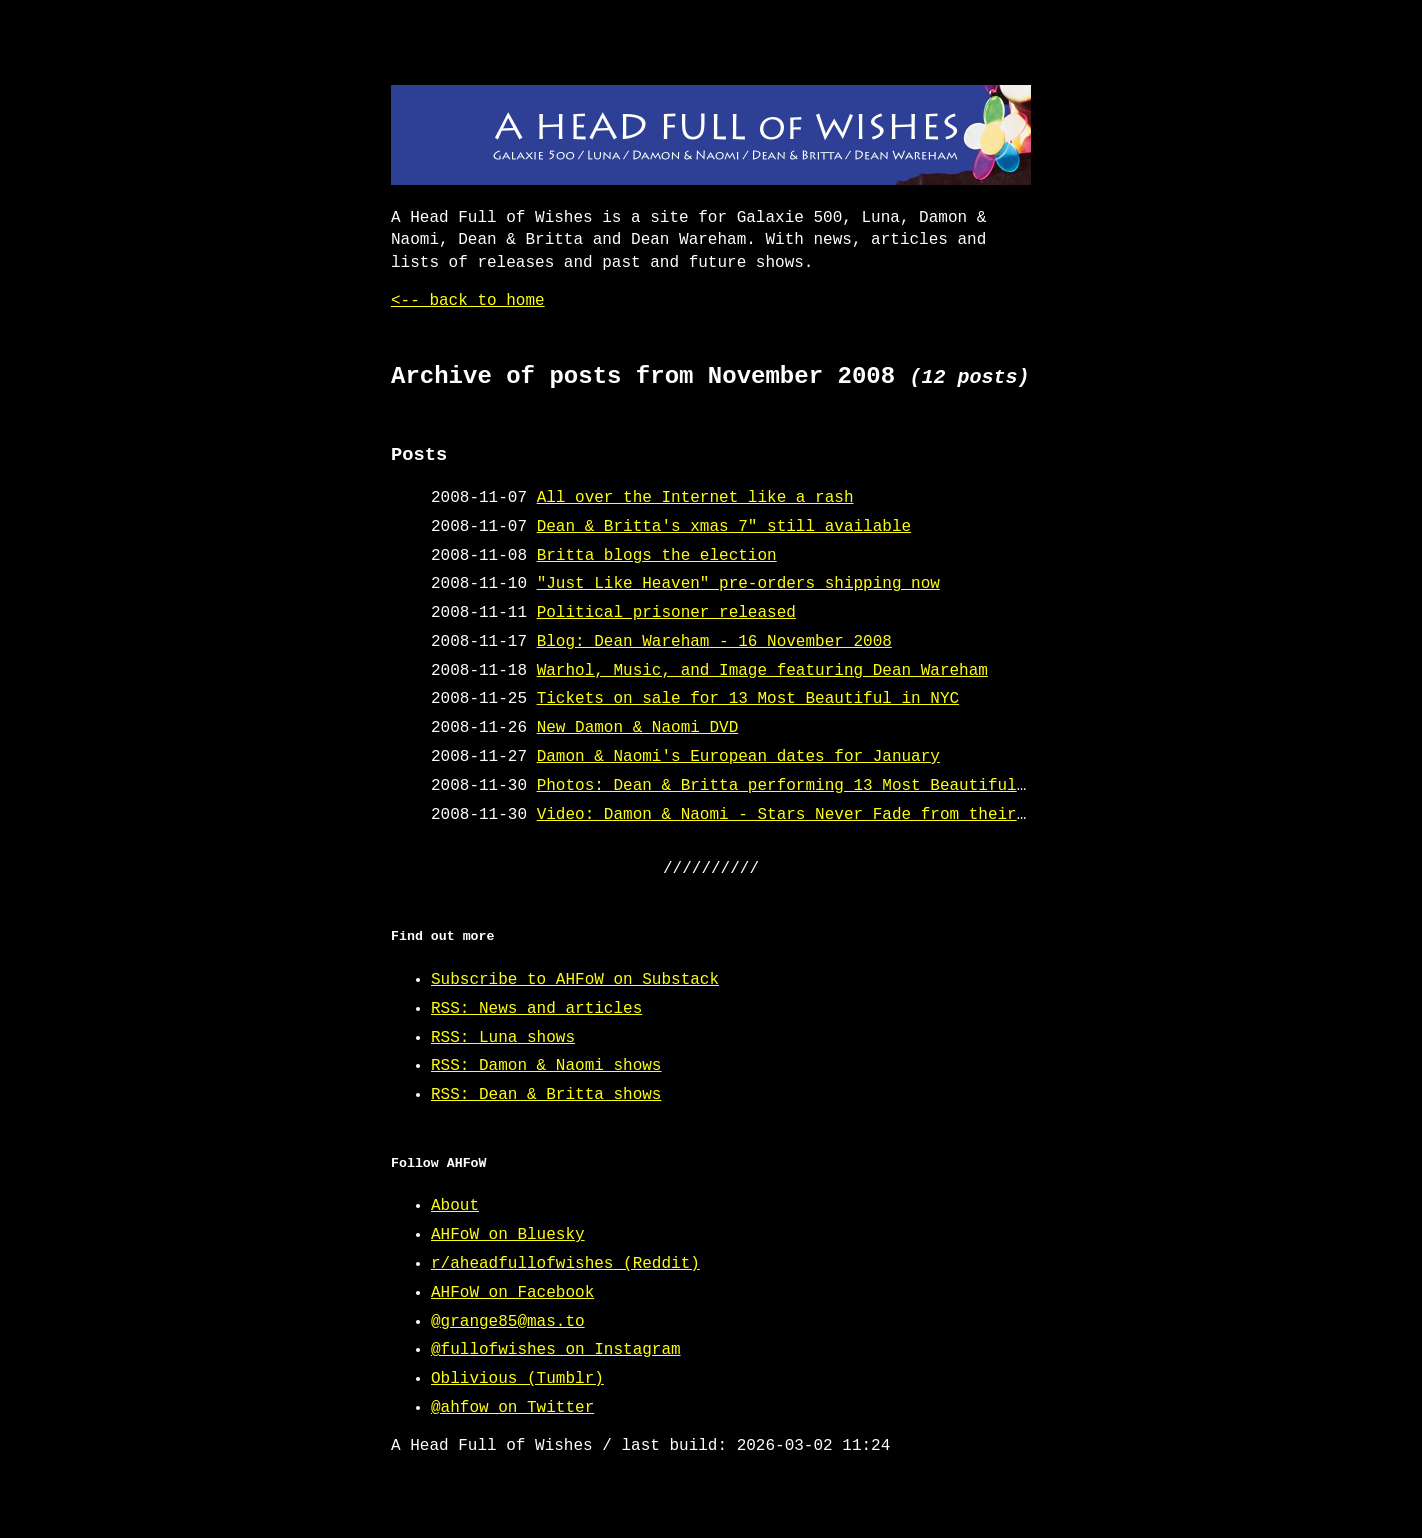 Image resolution: width=1422 pixels, height=1538 pixels. Describe the element at coordinates (508, 1322) in the screenshot. I see `@grange85@mas.to` at that location.